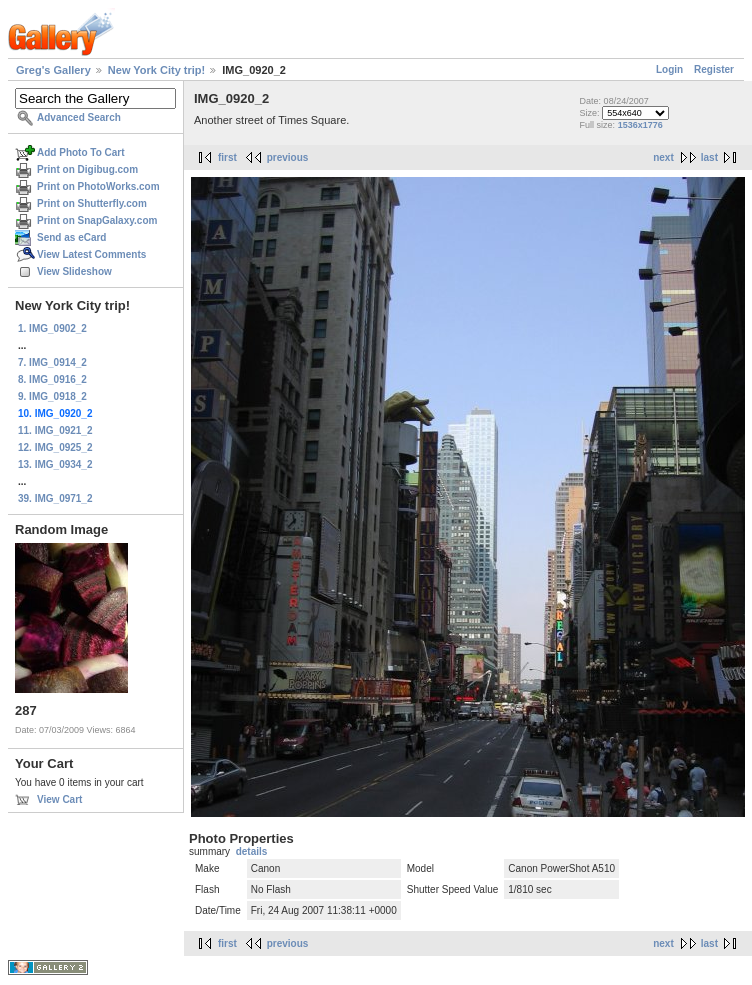 The image size is (752, 985). Describe the element at coordinates (709, 157) in the screenshot. I see `last` at that location.